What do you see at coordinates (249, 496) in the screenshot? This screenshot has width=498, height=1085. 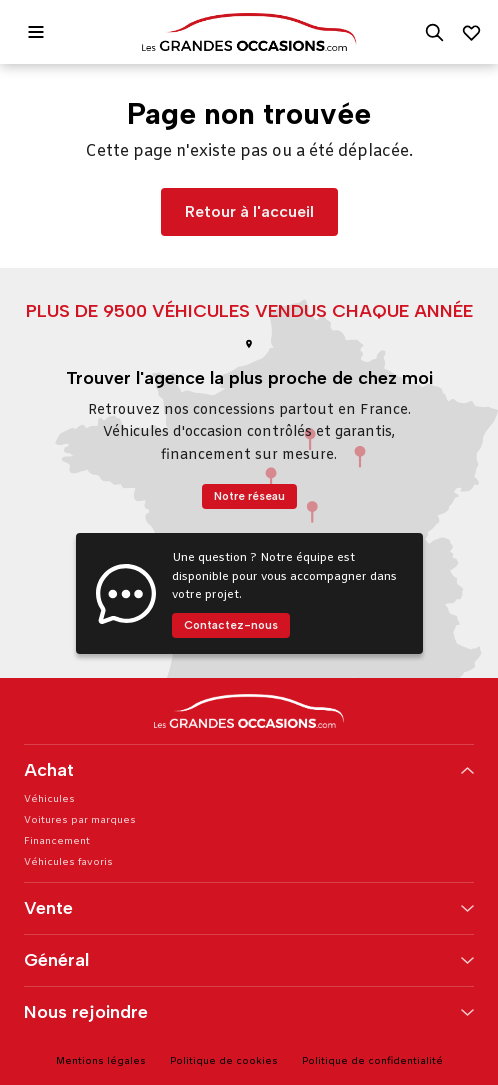 I see `Notre réseau` at bounding box center [249, 496].